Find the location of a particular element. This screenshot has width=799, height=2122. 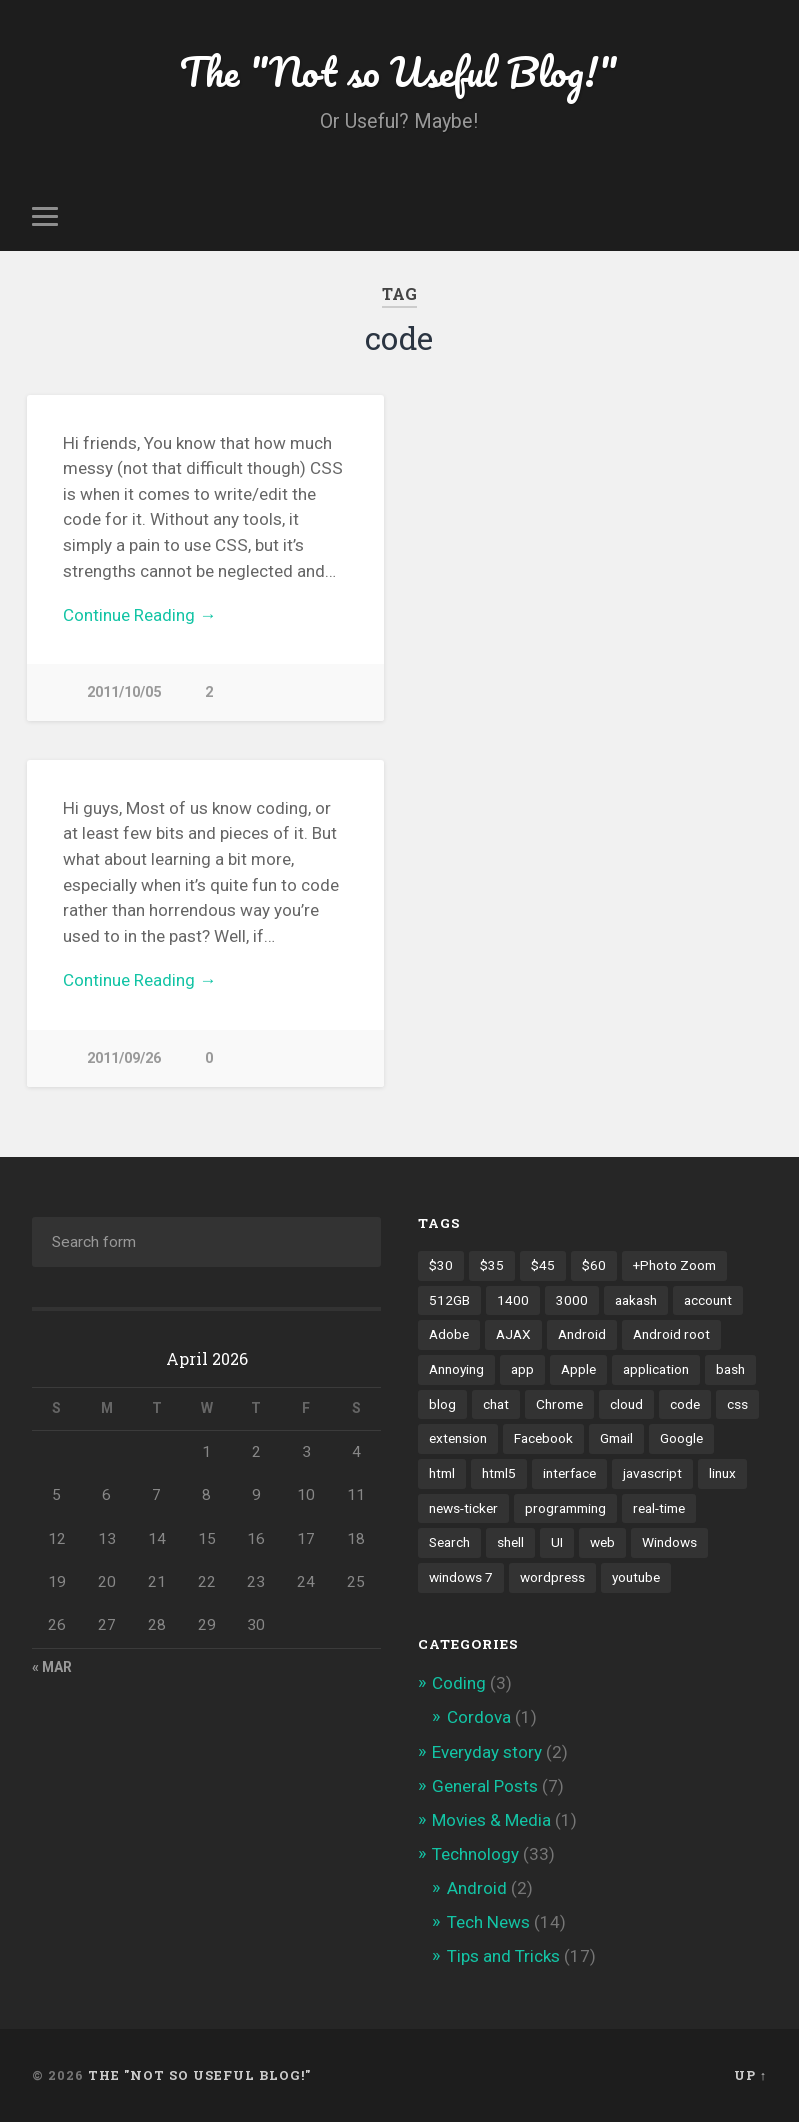

web [web (2 items)] is located at coordinates (602, 1542).